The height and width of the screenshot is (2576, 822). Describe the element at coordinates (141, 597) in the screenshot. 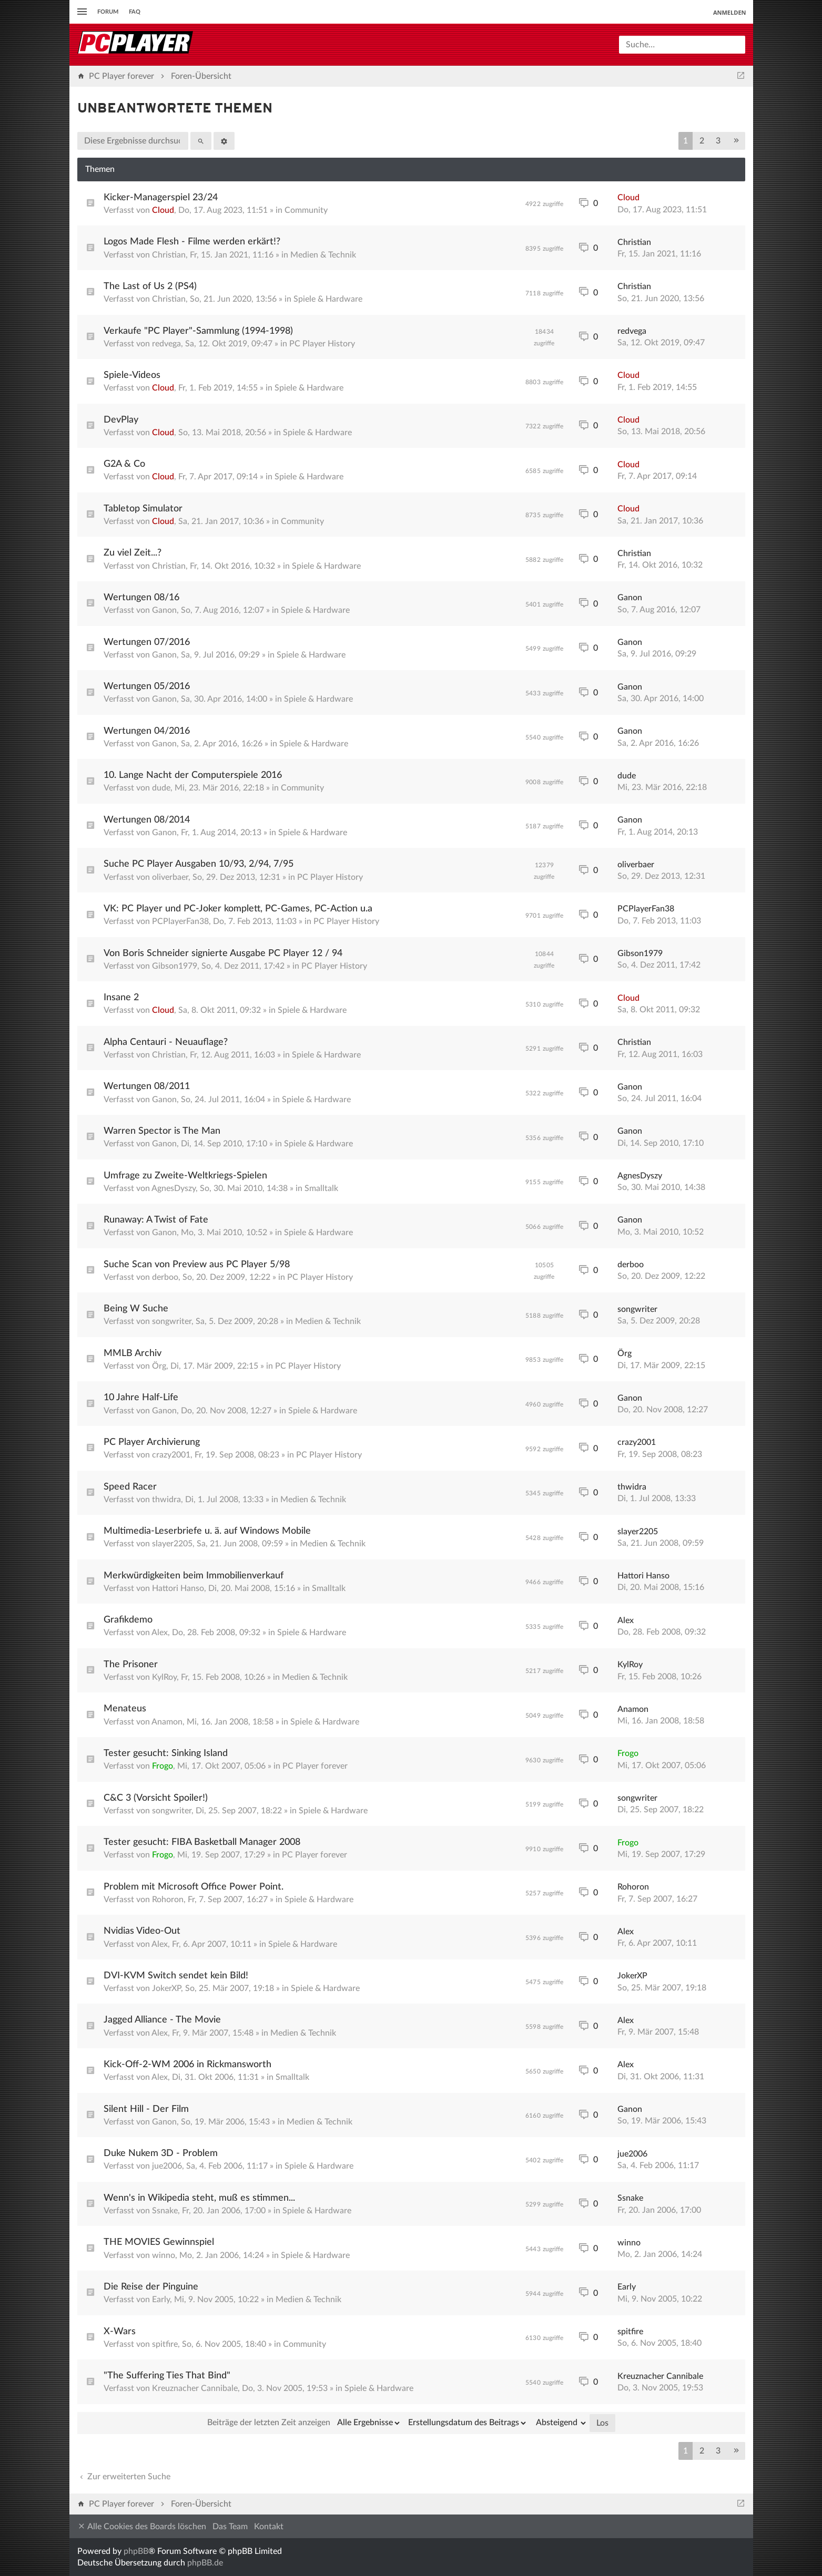

I see `Wertungen 08/16` at that location.